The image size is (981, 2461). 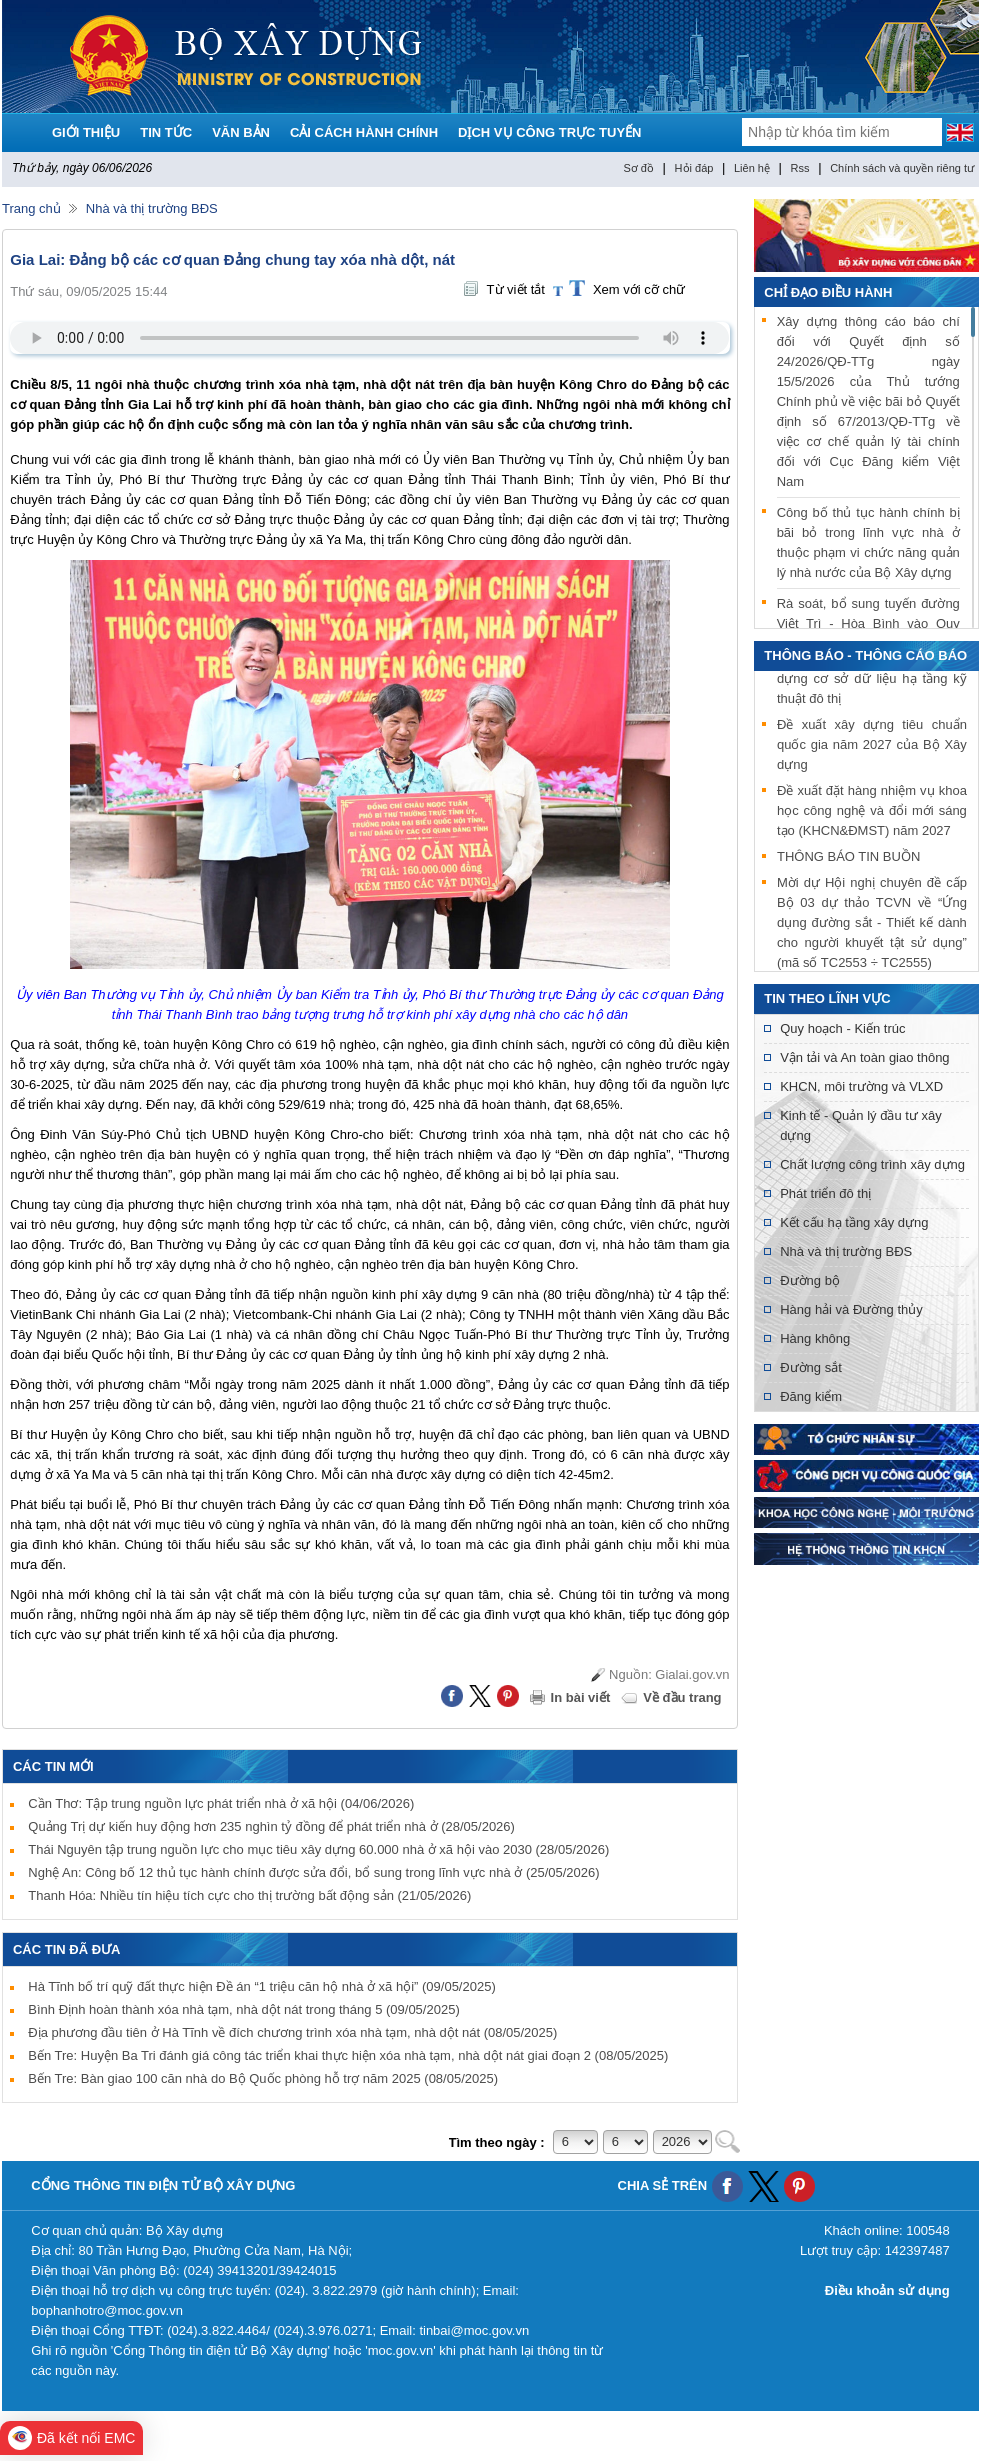 I want to click on Đề xuất đặt hàng nhiệm vụ khoa học công nghệ và đổi mới sáng tạo (KHCN&ĐMST) năm 2027, so click(x=872, y=813).